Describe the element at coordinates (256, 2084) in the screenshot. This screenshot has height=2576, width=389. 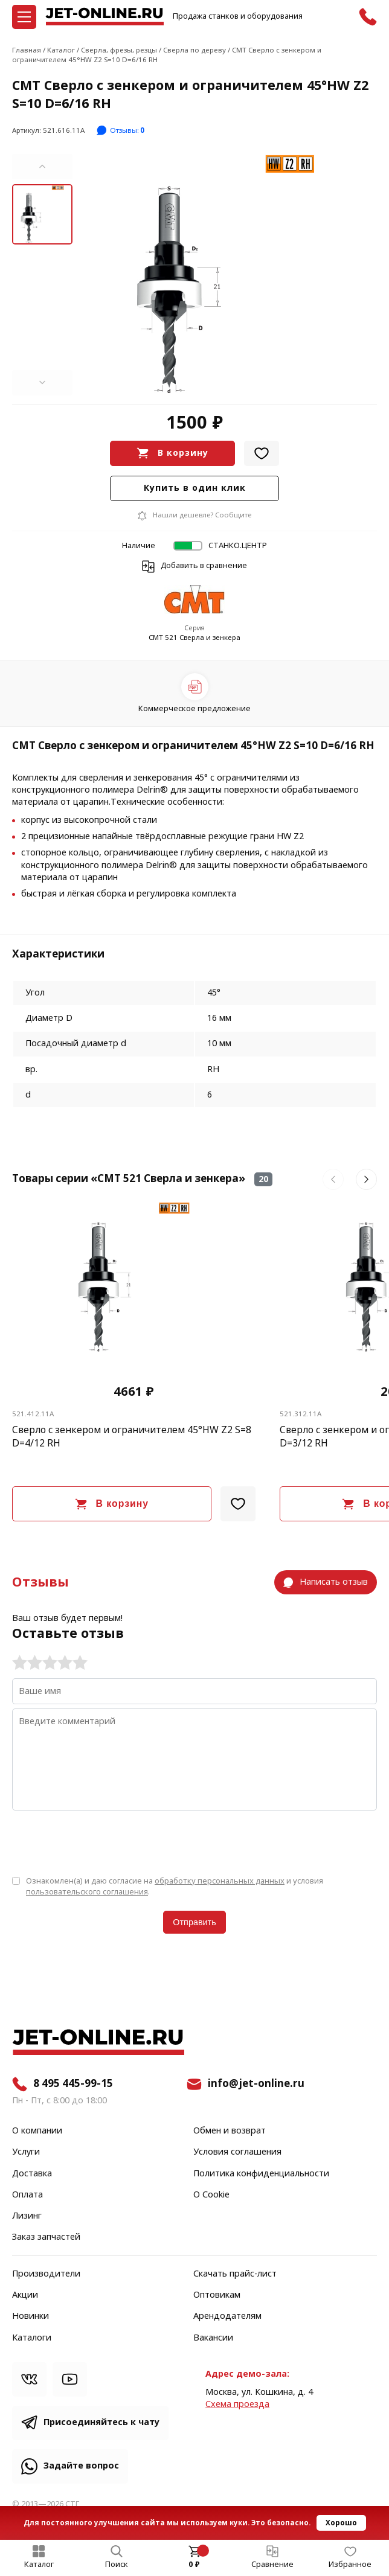
I see `info@jet-online.ru` at that location.